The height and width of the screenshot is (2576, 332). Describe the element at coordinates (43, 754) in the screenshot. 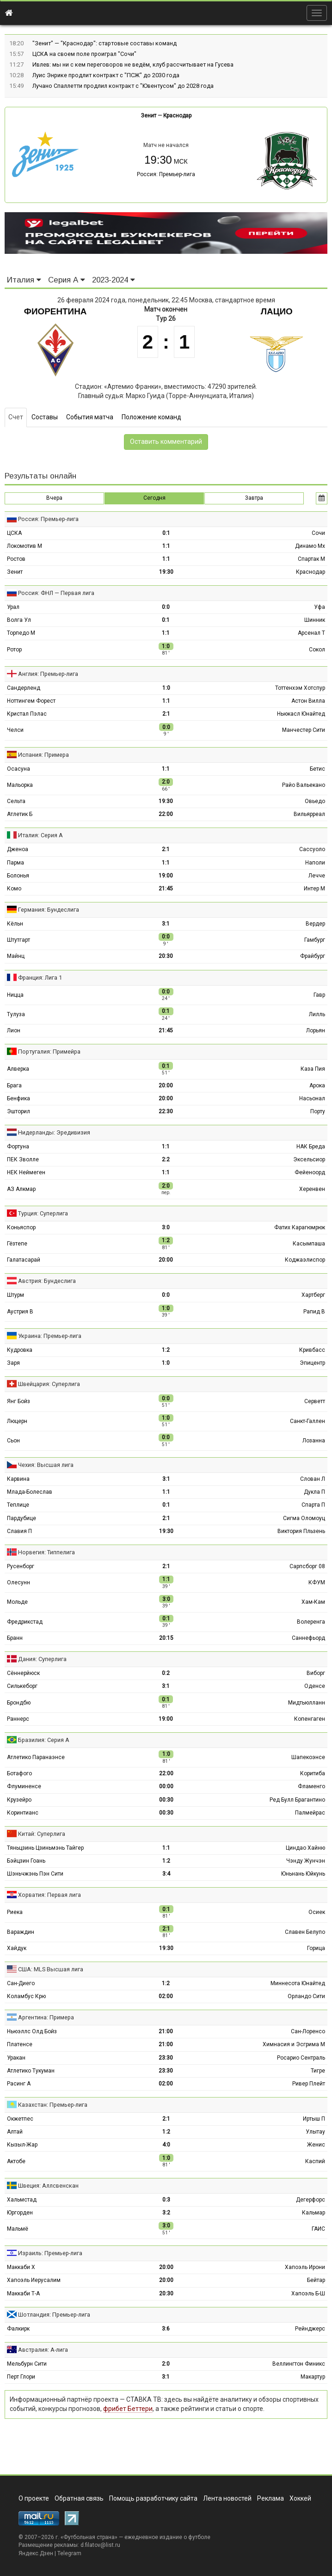

I see `Испания: Примера` at that location.